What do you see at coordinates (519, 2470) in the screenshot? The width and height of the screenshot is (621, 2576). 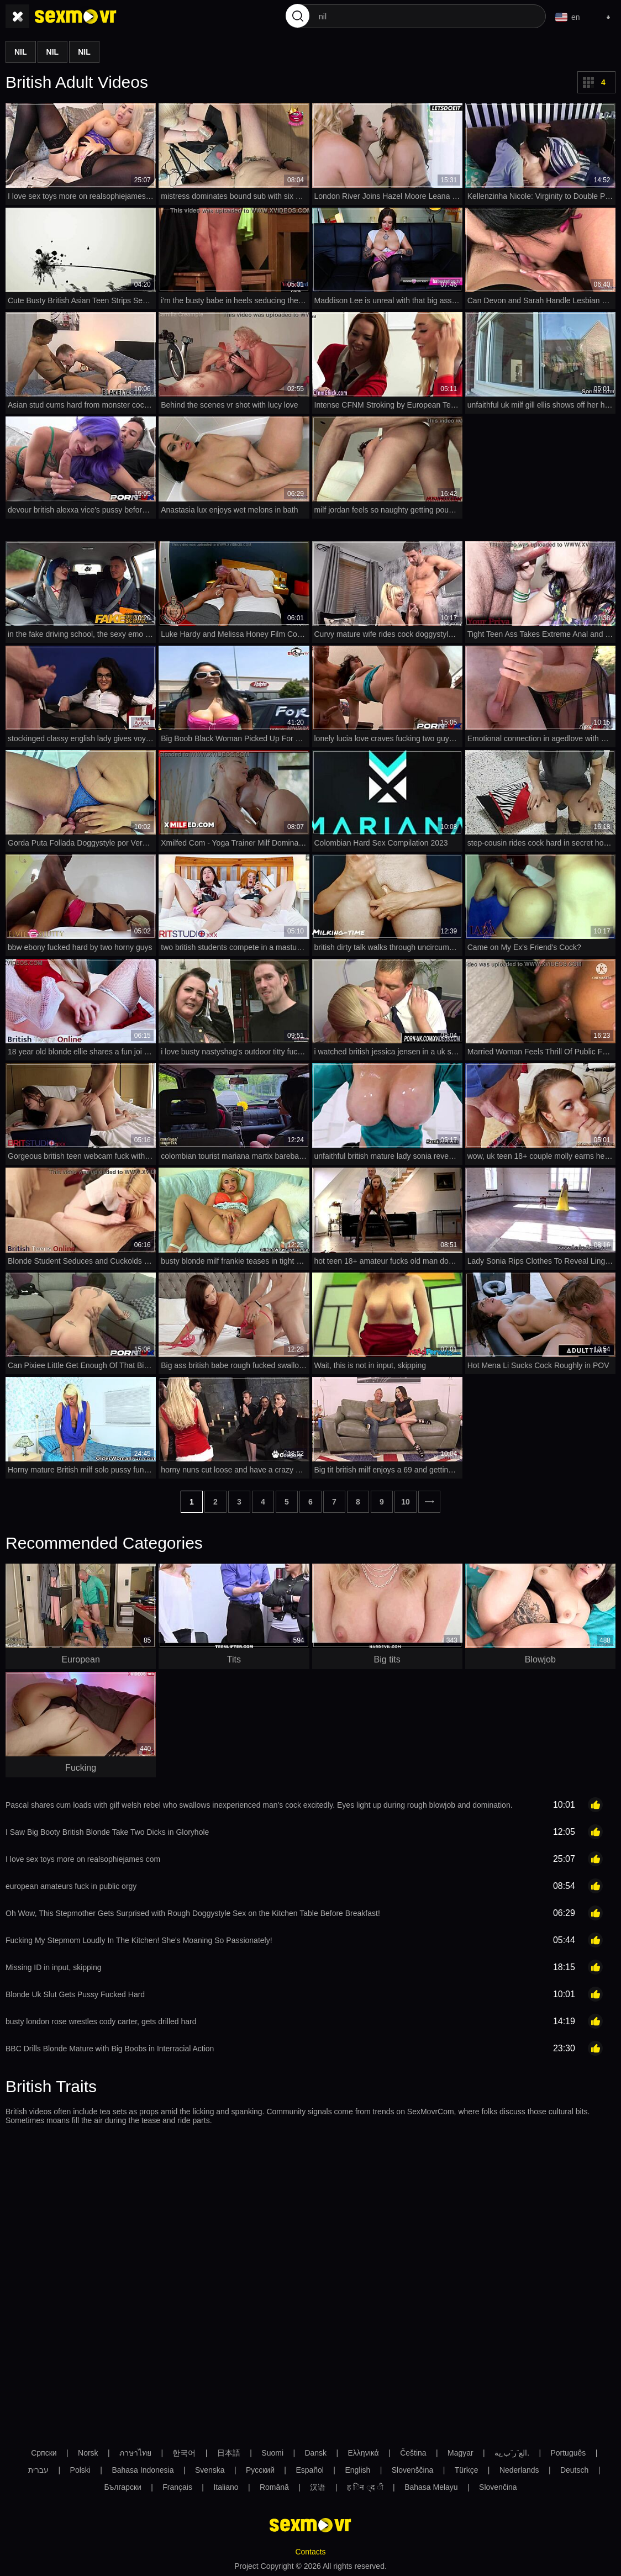 I see `Nederlands` at bounding box center [519, 2470].